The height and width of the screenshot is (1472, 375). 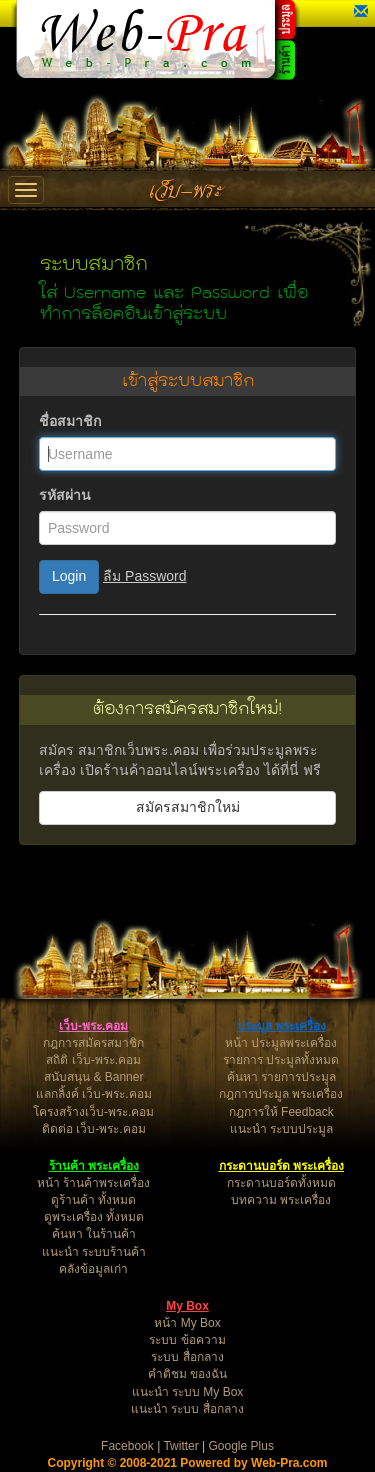 I want to click on สนับสนุน & Banner, so click(x=93, y=1077).